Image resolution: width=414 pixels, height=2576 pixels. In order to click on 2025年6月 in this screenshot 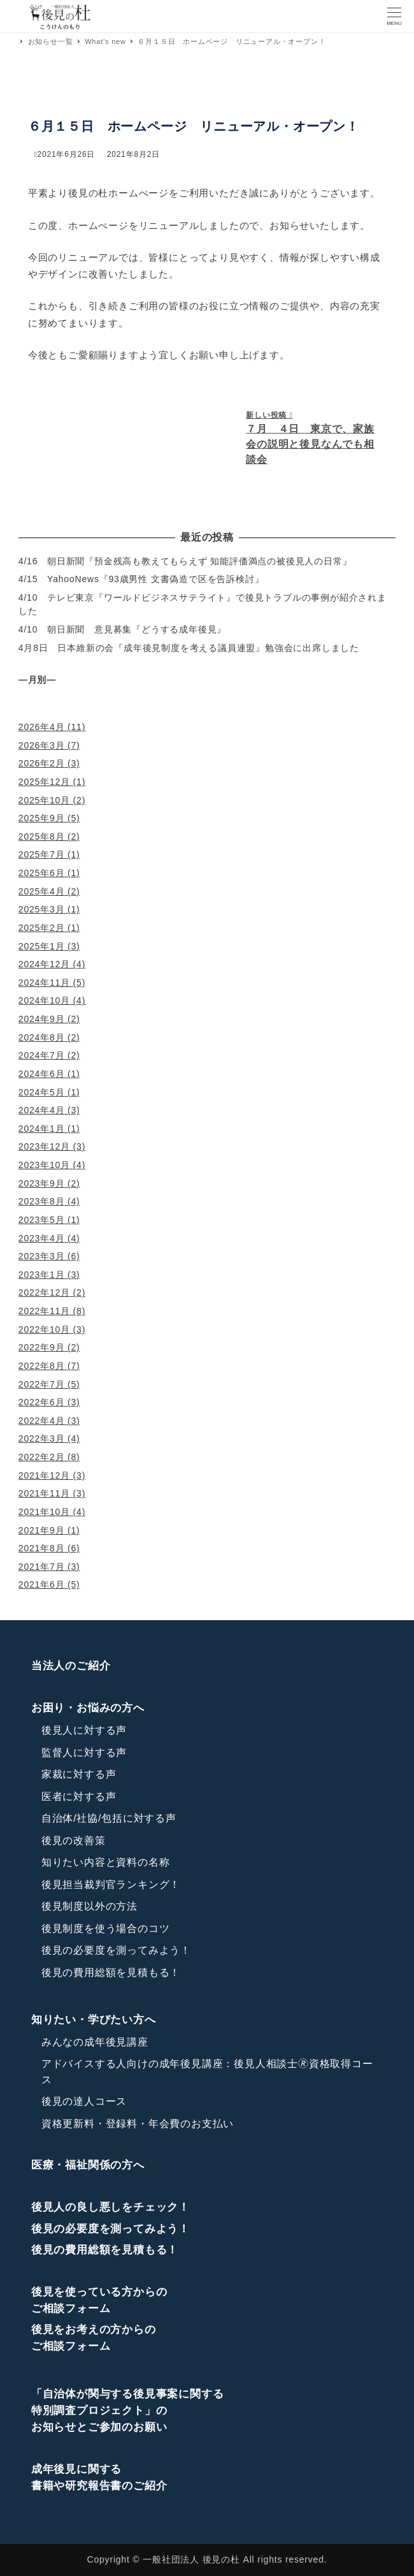, I will do `click(41, 873)`.